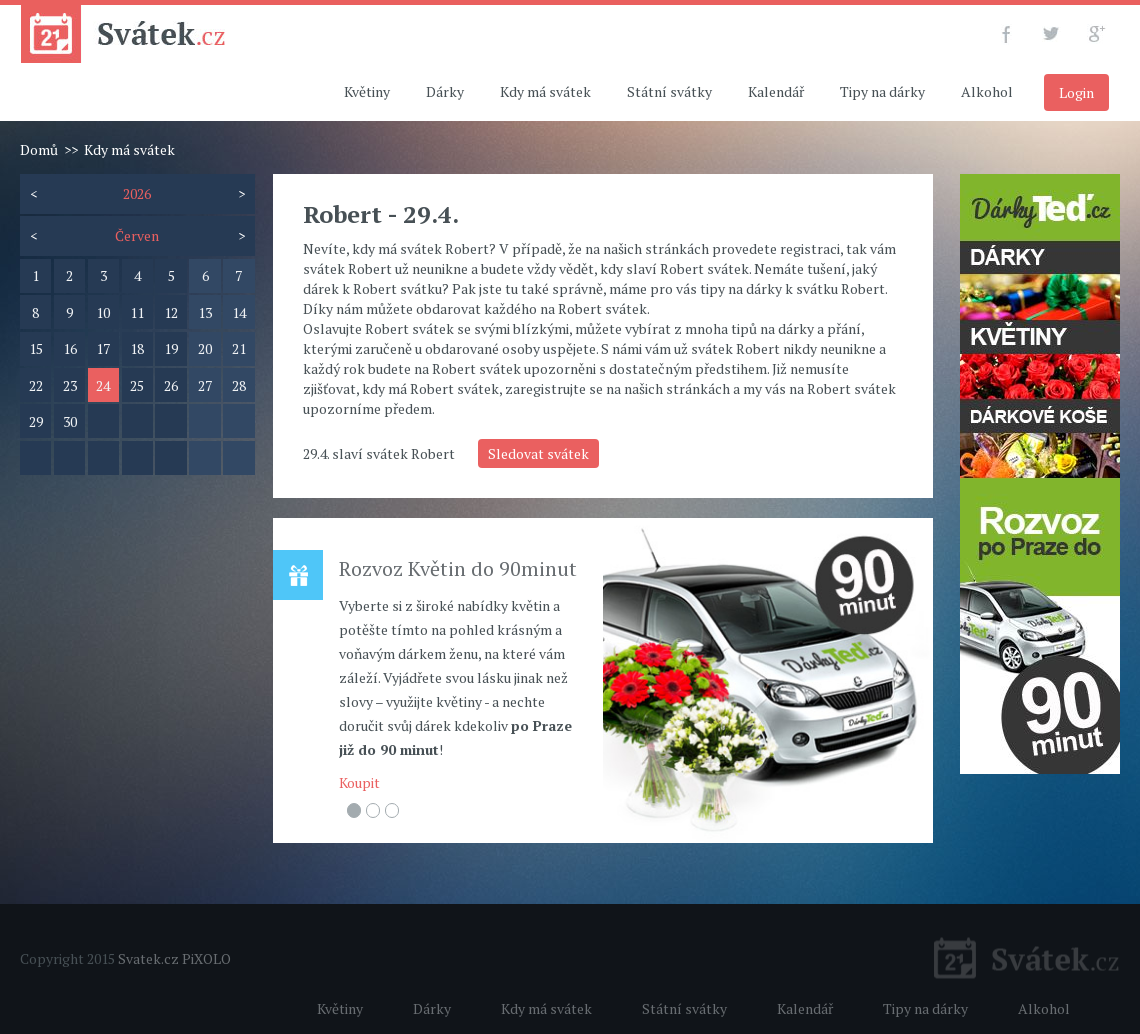  Describe the element at coordinates (205, 312) in the screenshot. I see `13` at that location.